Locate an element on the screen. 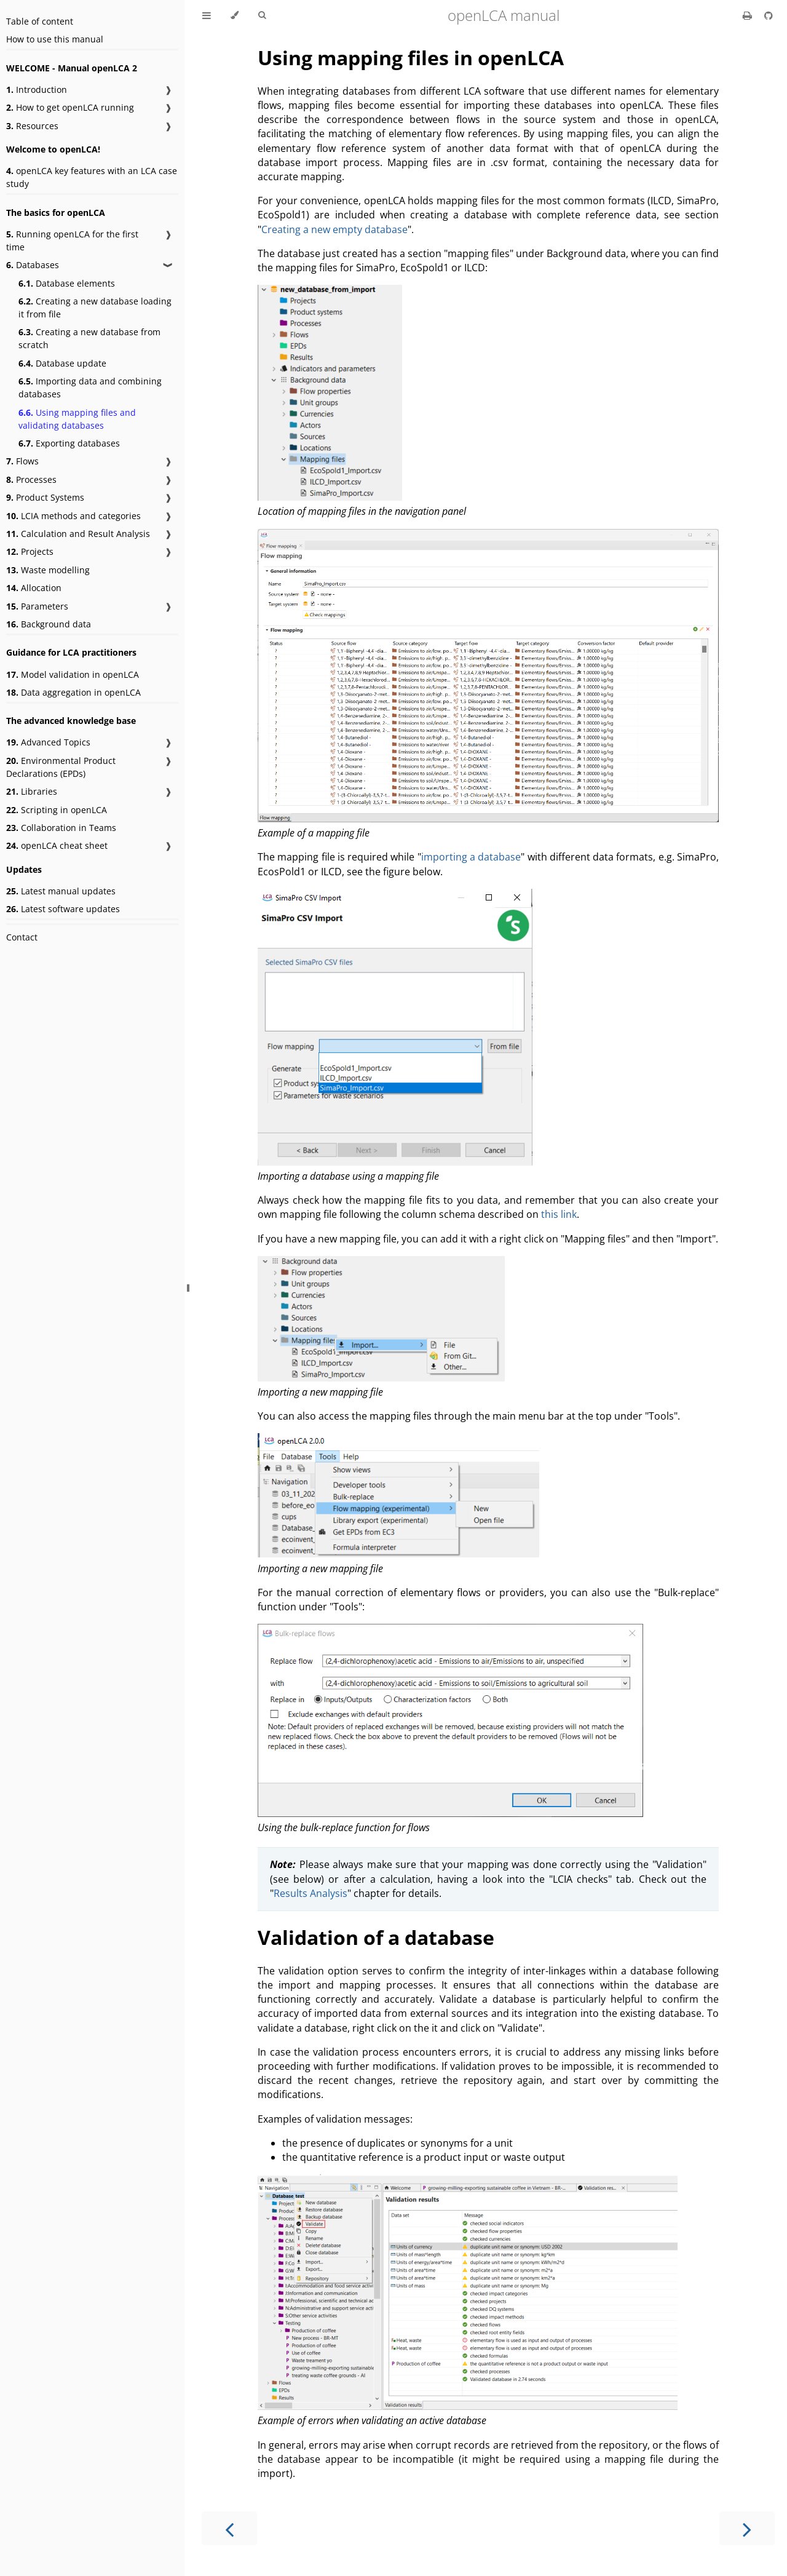  Introduction is located at coordinates (36, 89).